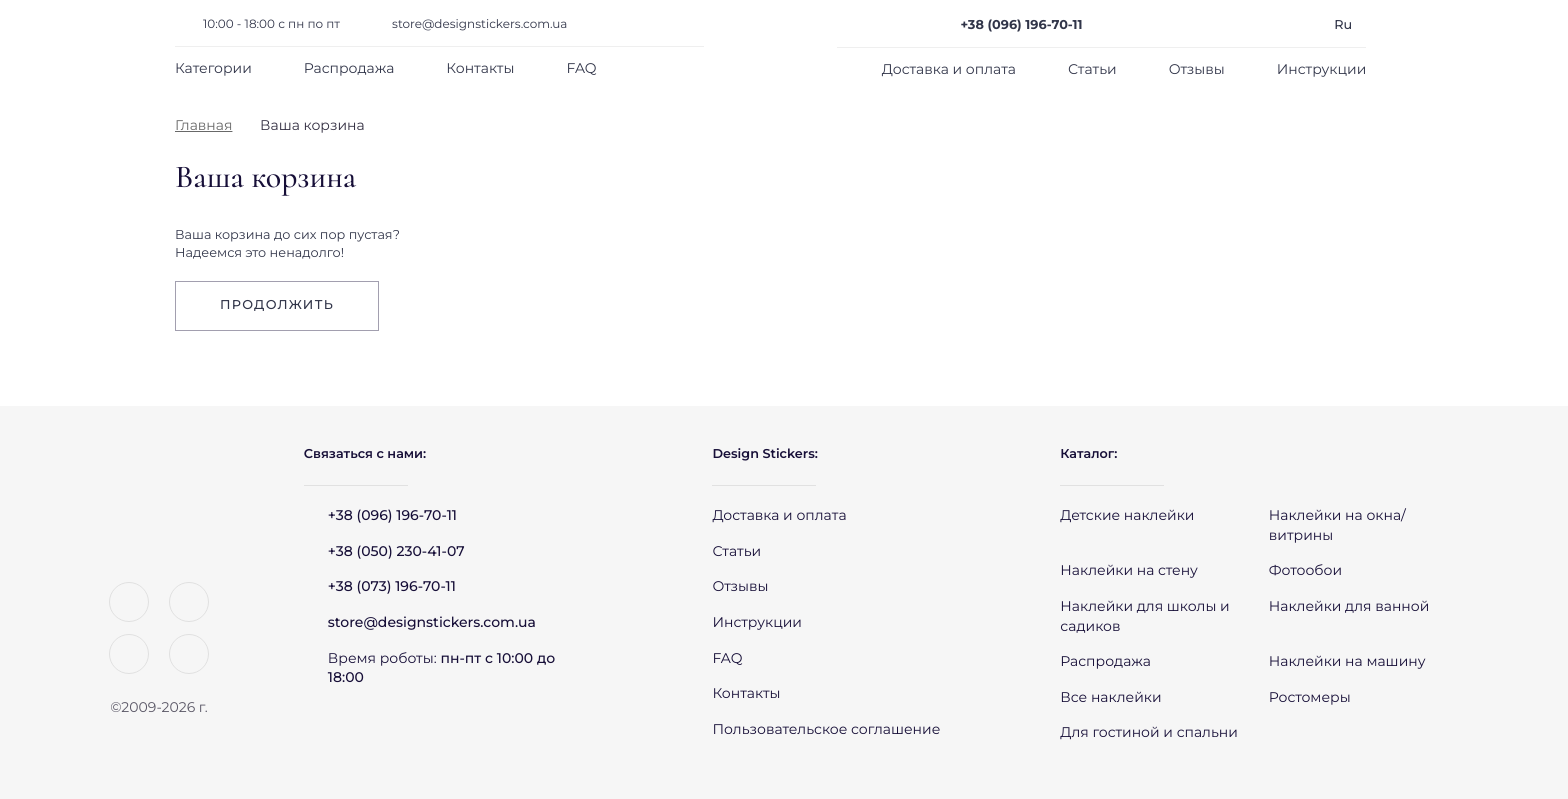 The image size is (1568, 799). What do you see at coordinates (1322, 69) in the screenshot?
I see `Инструкции` at bounding box center [1322, 69].